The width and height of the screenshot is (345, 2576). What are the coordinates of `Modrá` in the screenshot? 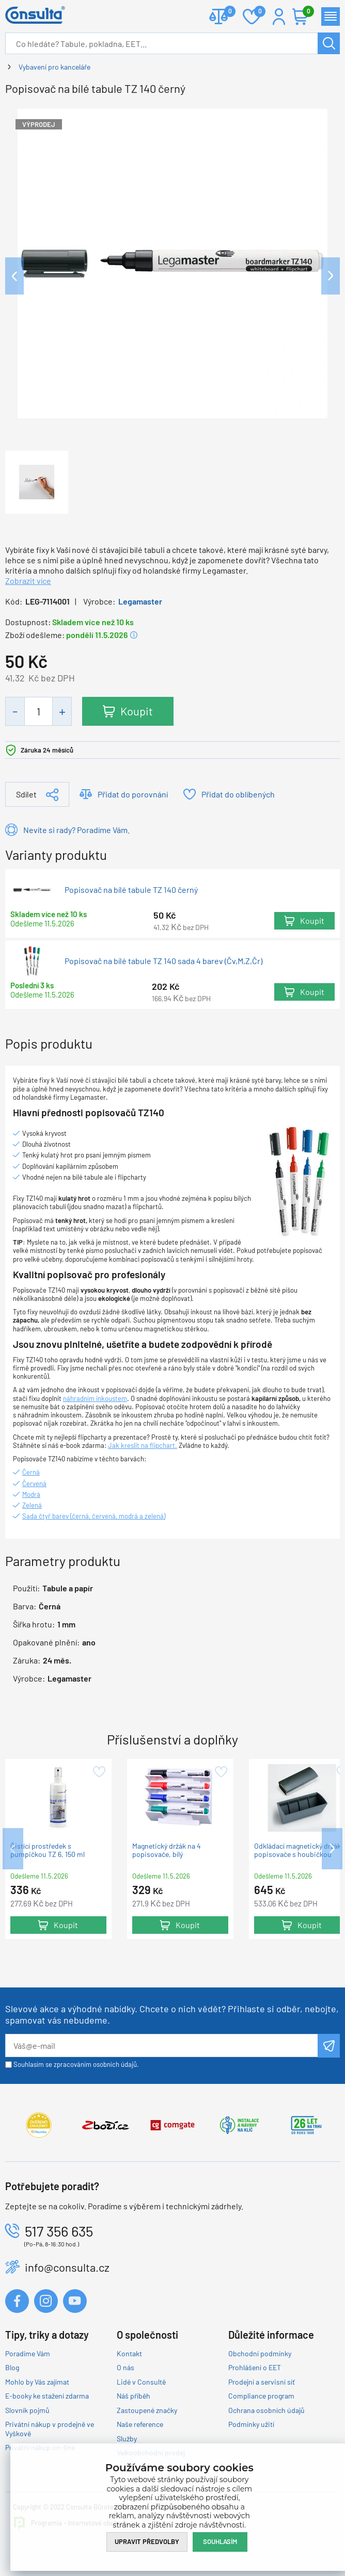 It's located at (31, 1494).